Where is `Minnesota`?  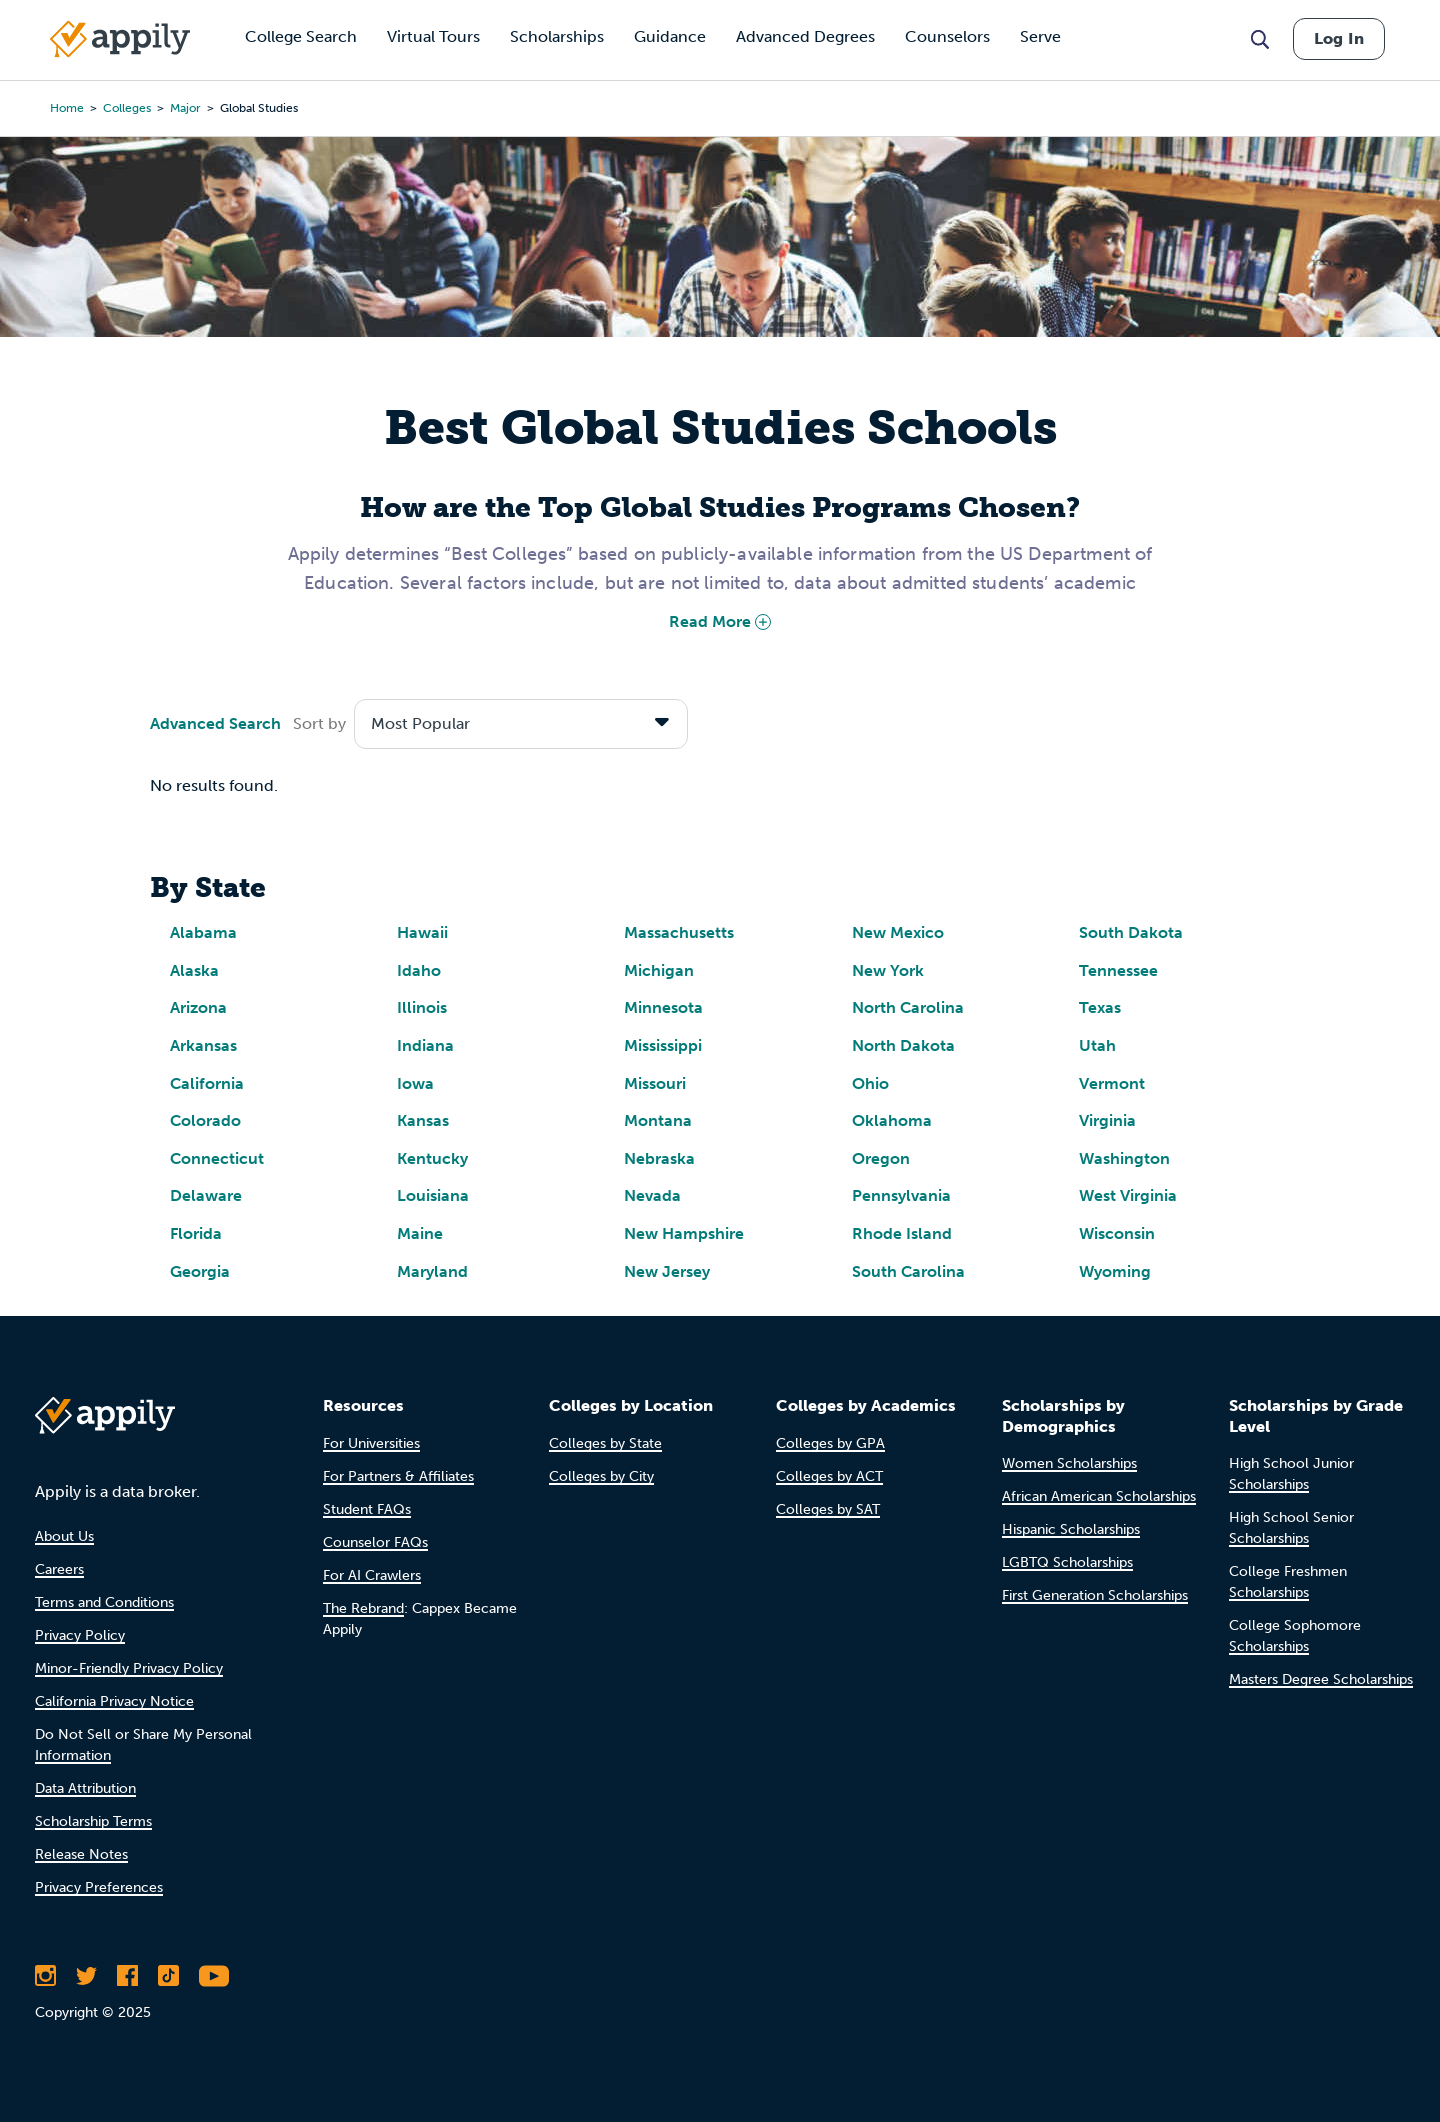 Minnesota is located at coordinates (663, 1007).